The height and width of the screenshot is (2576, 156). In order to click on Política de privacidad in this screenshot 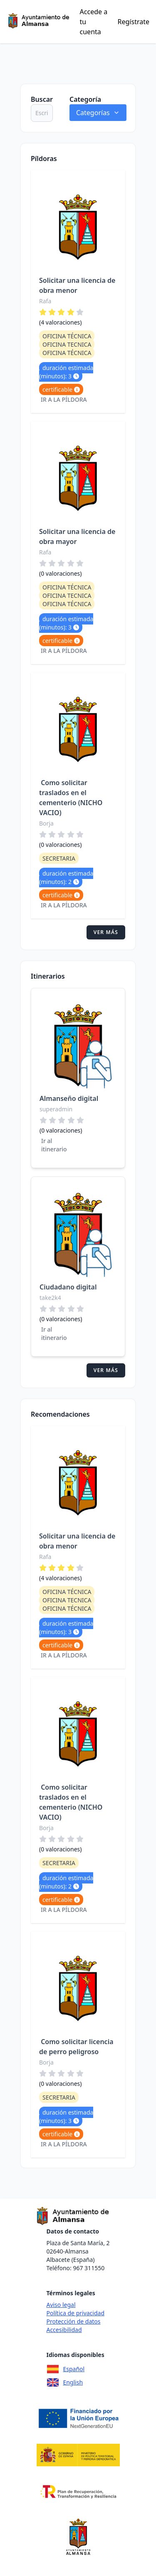, I will do `click(75, 2313)`.